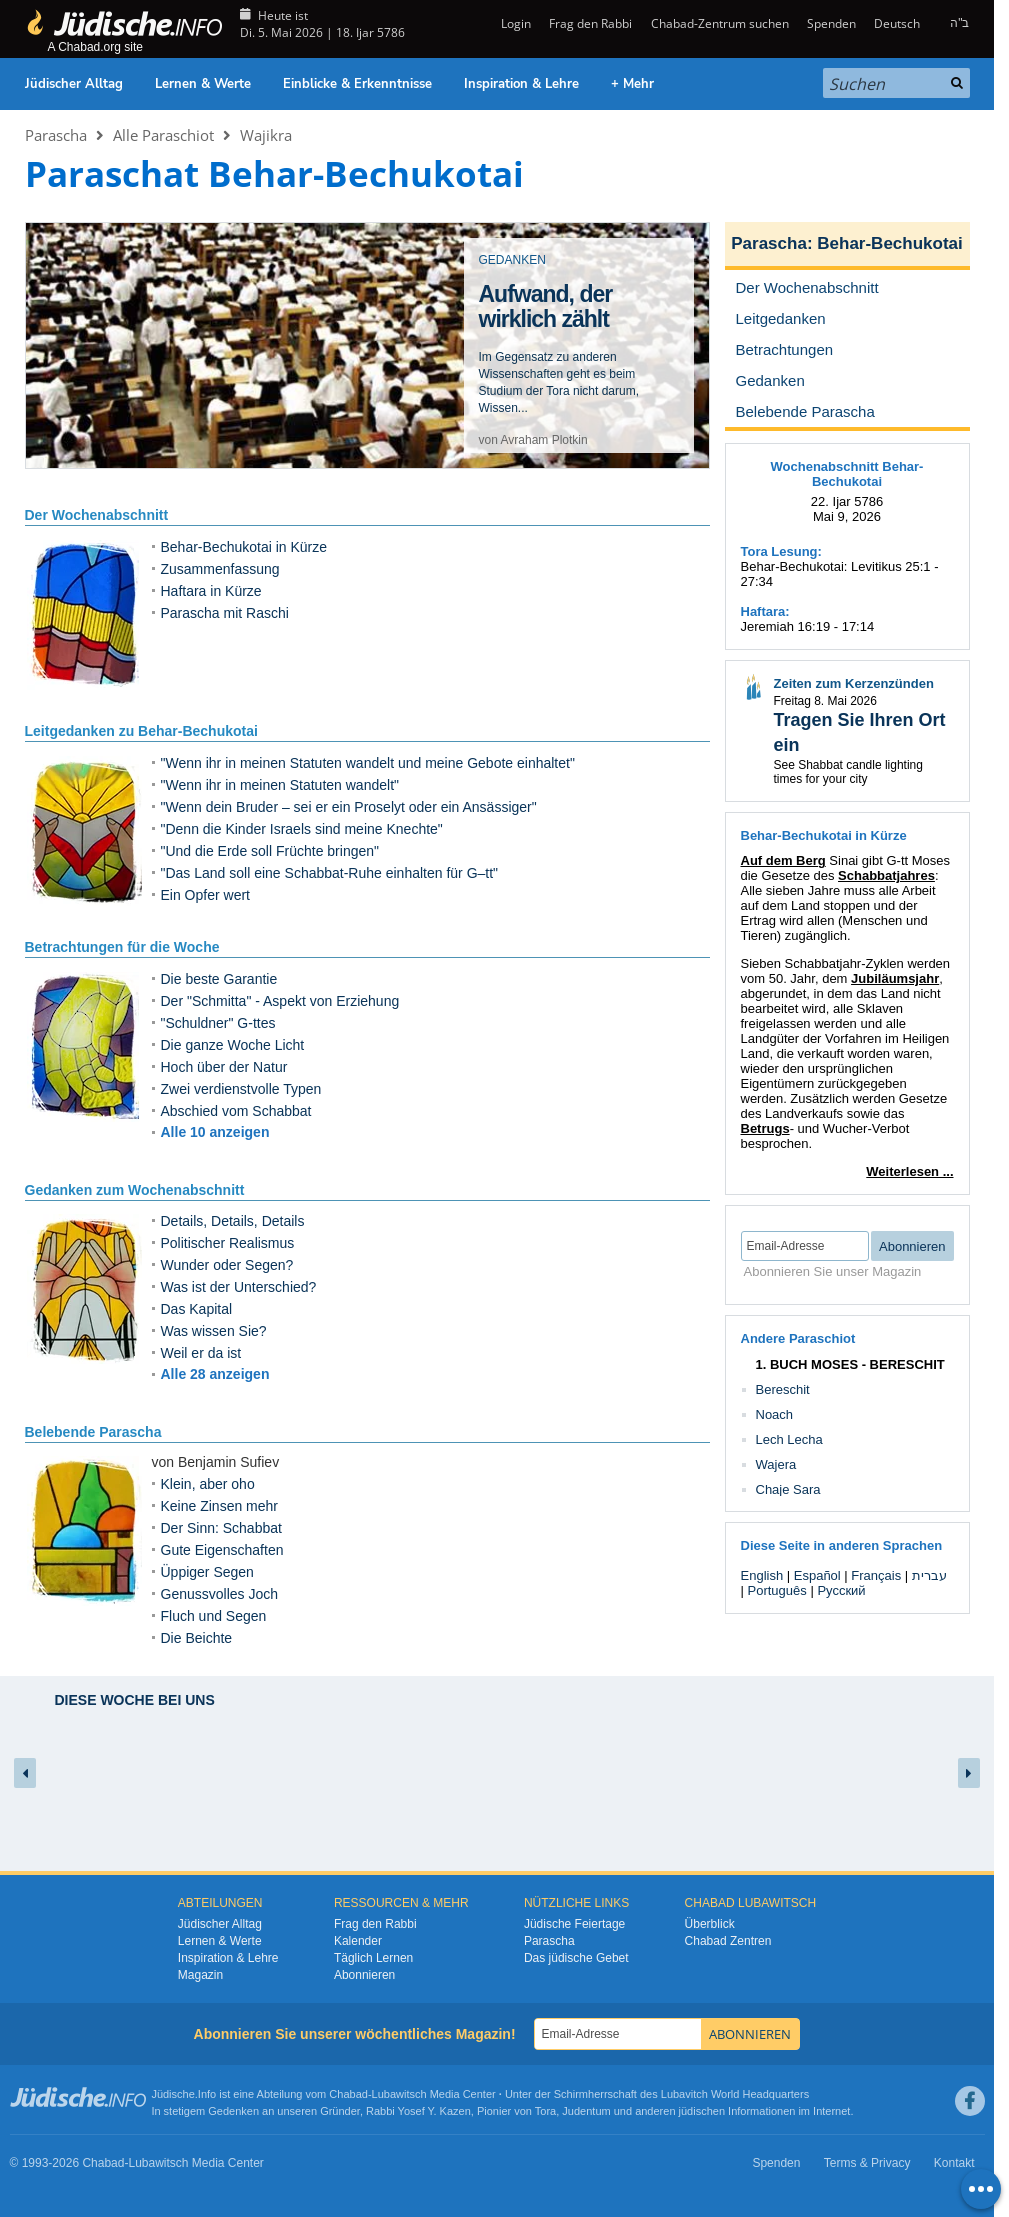  I want to click on Tora Lesung:, so click(781, 551).